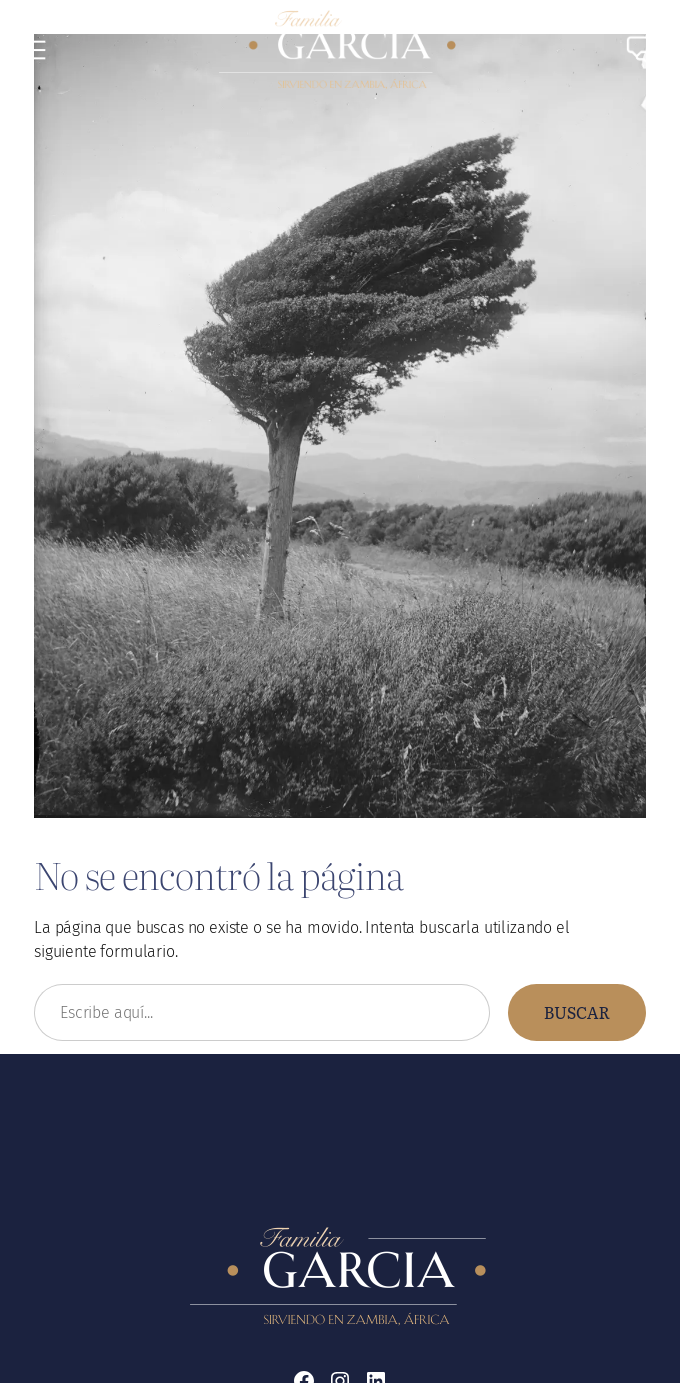  I want to click on [Abrir el menú], so click(36, 50).